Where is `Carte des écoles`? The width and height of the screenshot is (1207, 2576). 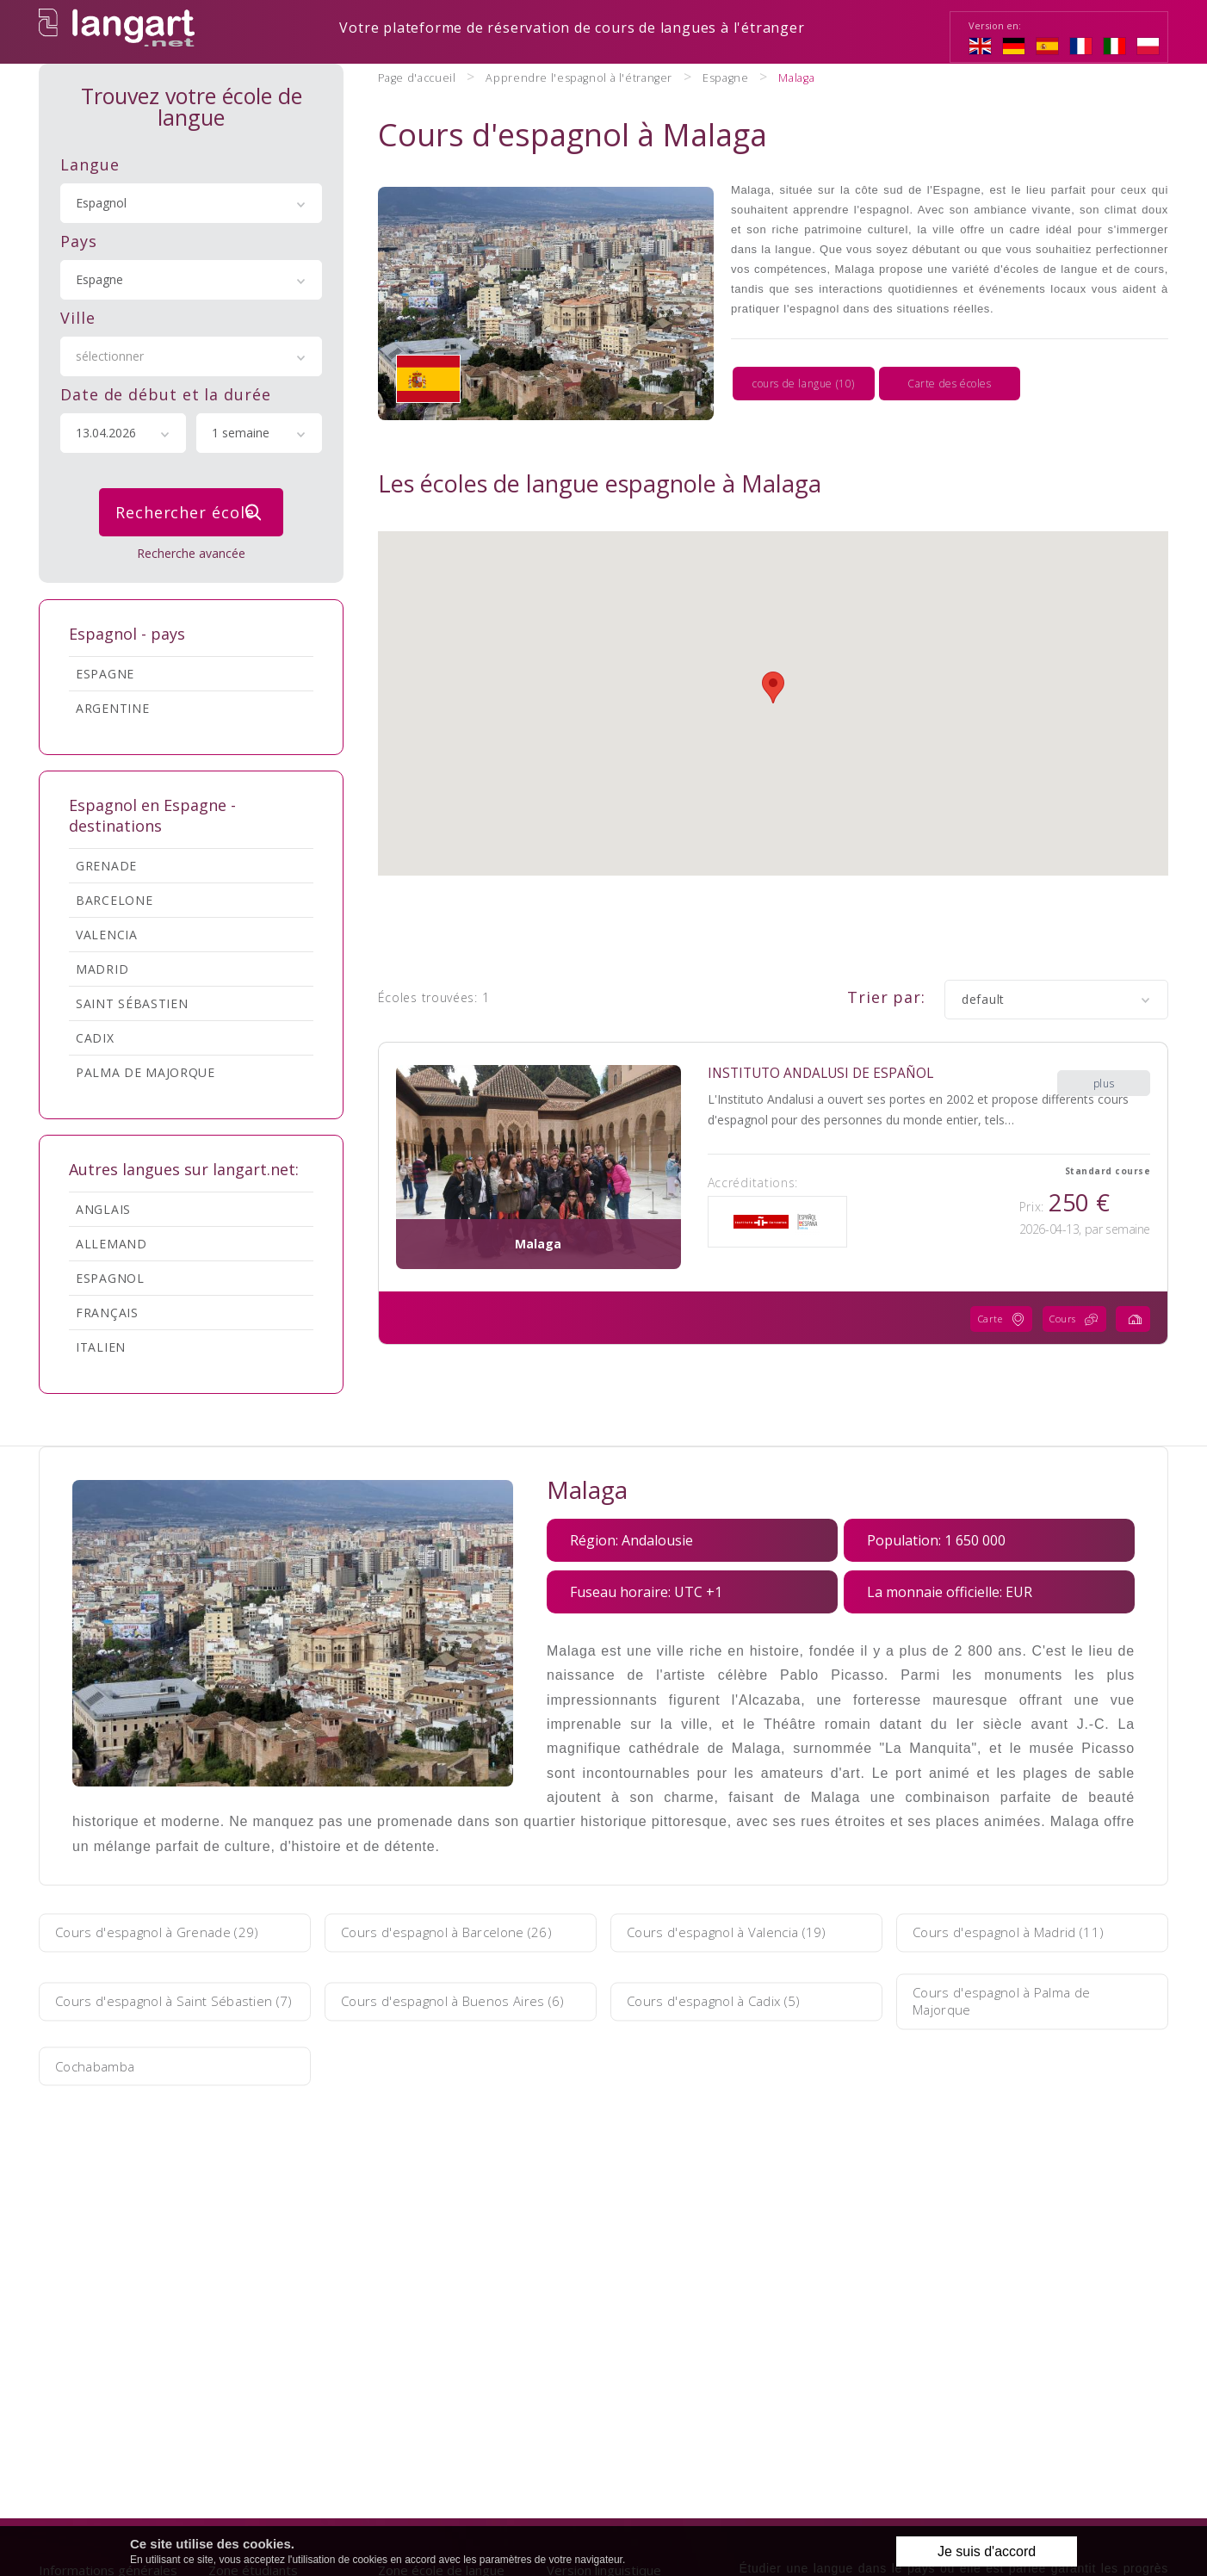 Carte des écoles is located at coordinates (949, 361).